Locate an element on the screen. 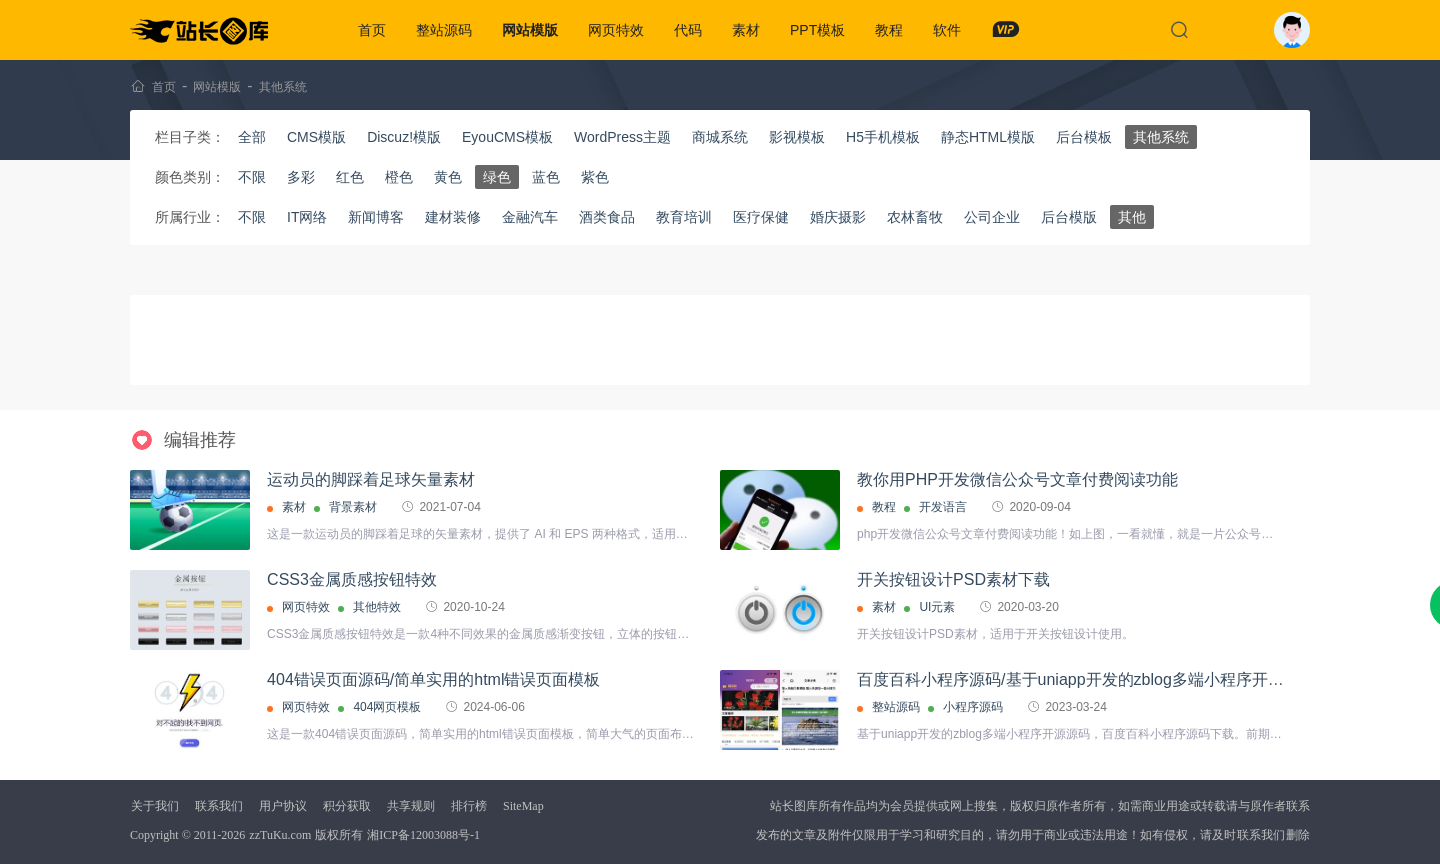  共享规则 is located at coordinates (411, 806).